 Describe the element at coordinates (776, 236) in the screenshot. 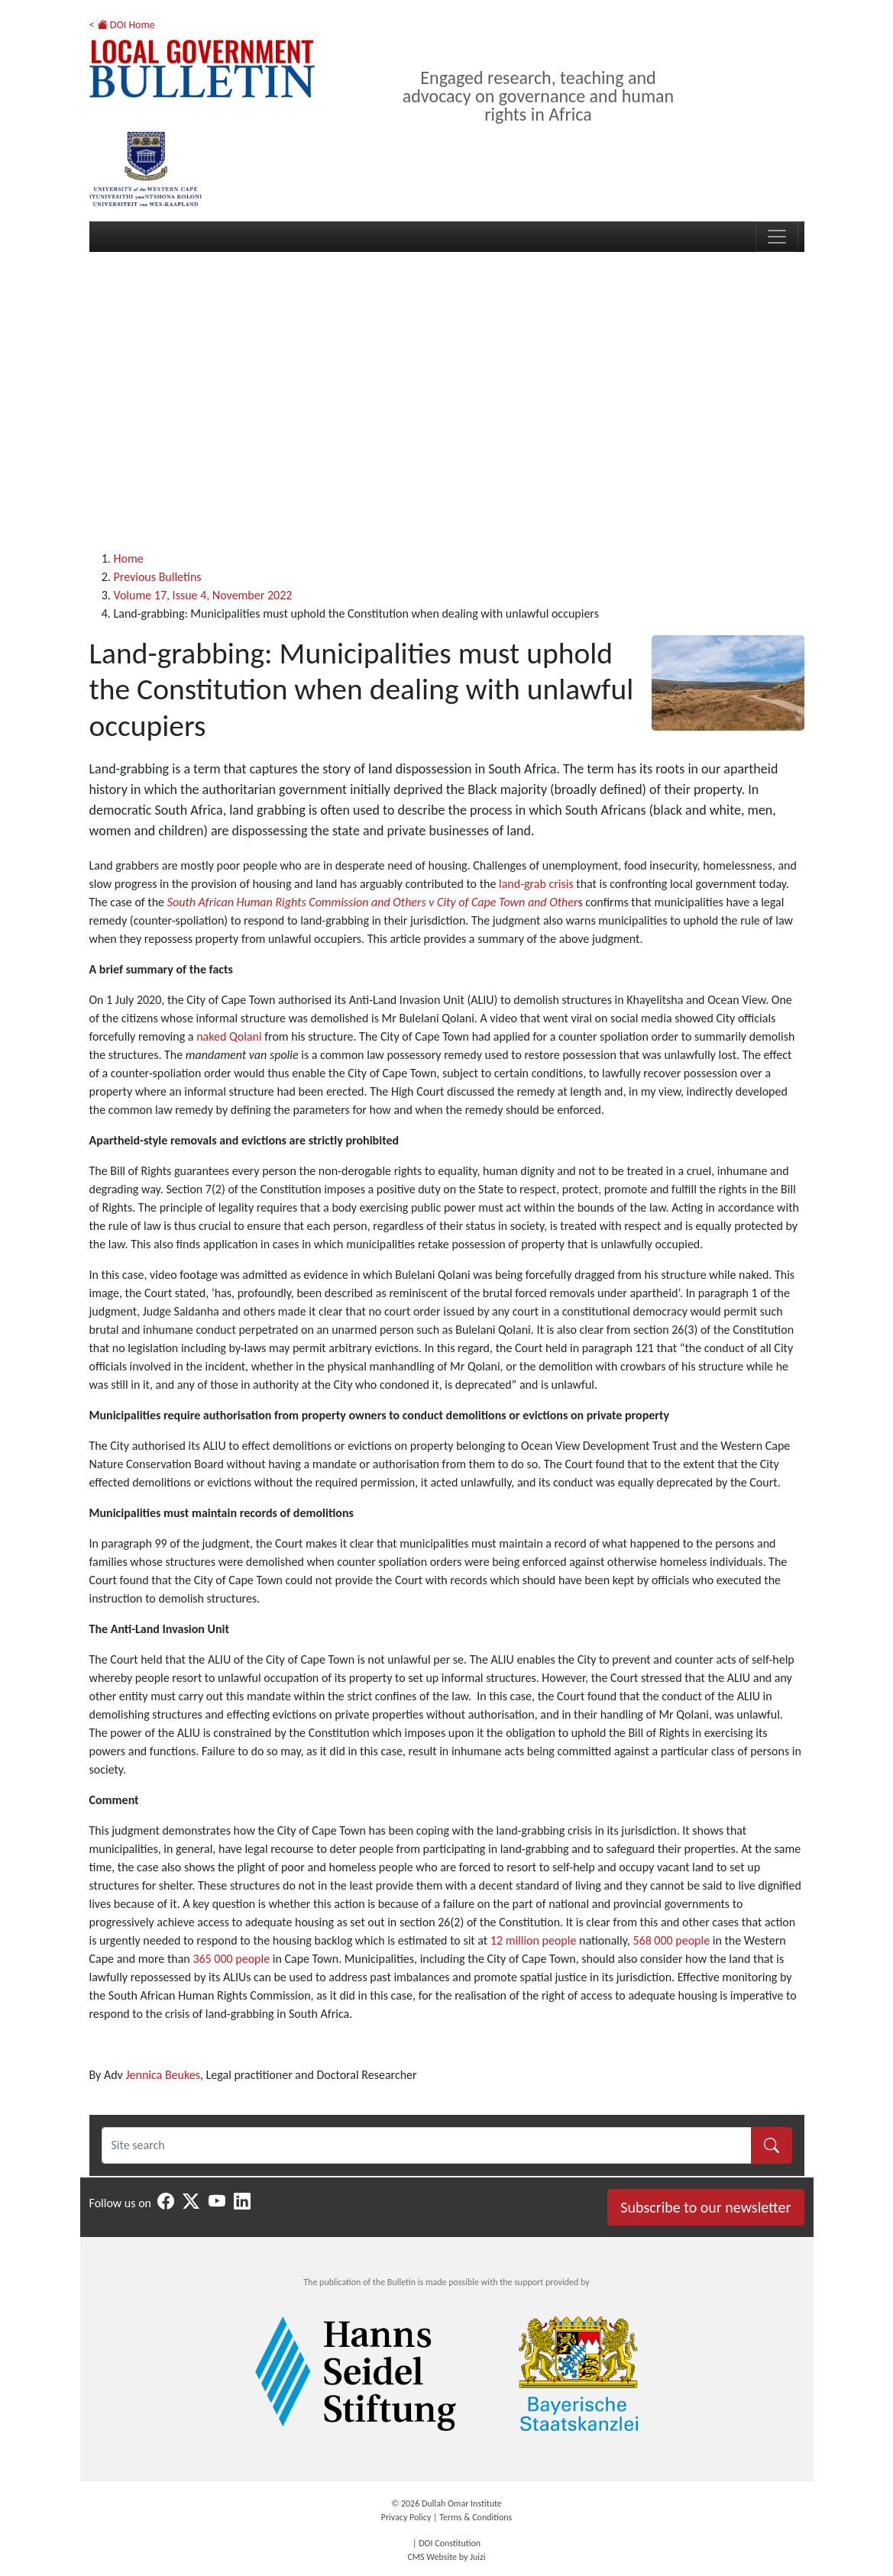

I see `[Toggle navigation]` at that location.